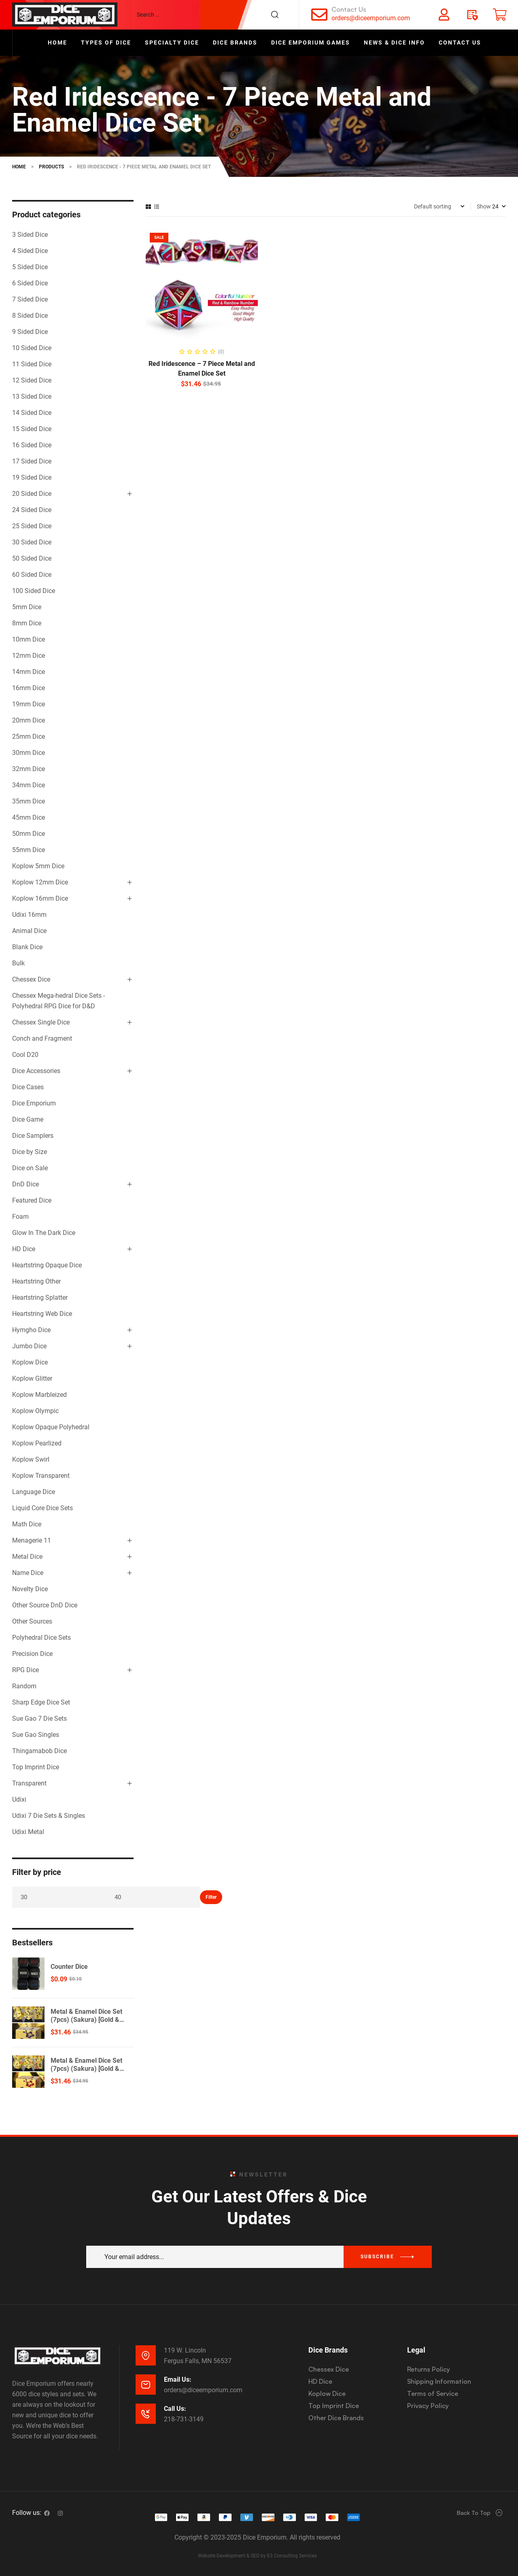  What do you see at coordinates (40, 898) in the screenshot?
I see `Koplow 16mm Dice` at bounding box center [40, 898].